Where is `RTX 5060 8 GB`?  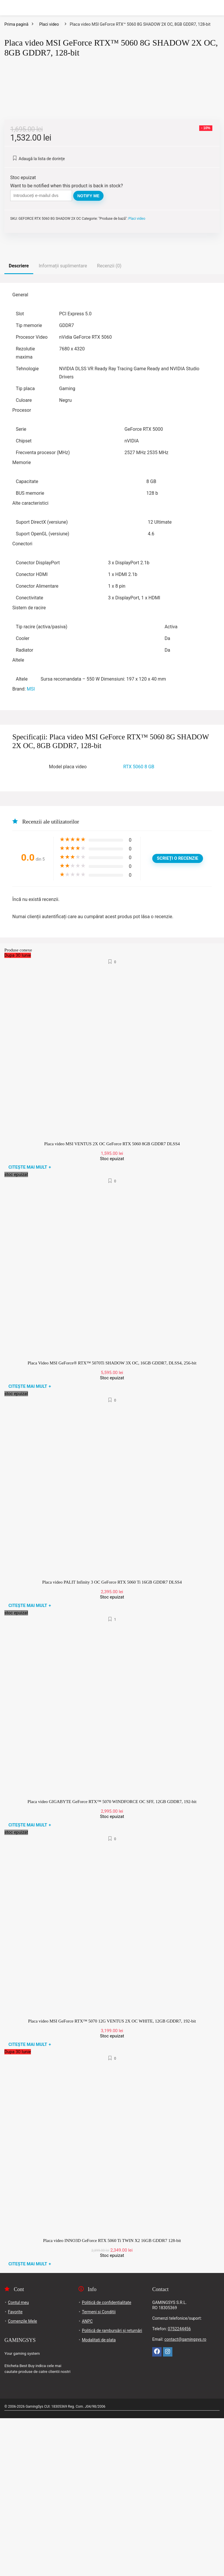 RTX 5060 8 GB is located at coordinates (138, 924).